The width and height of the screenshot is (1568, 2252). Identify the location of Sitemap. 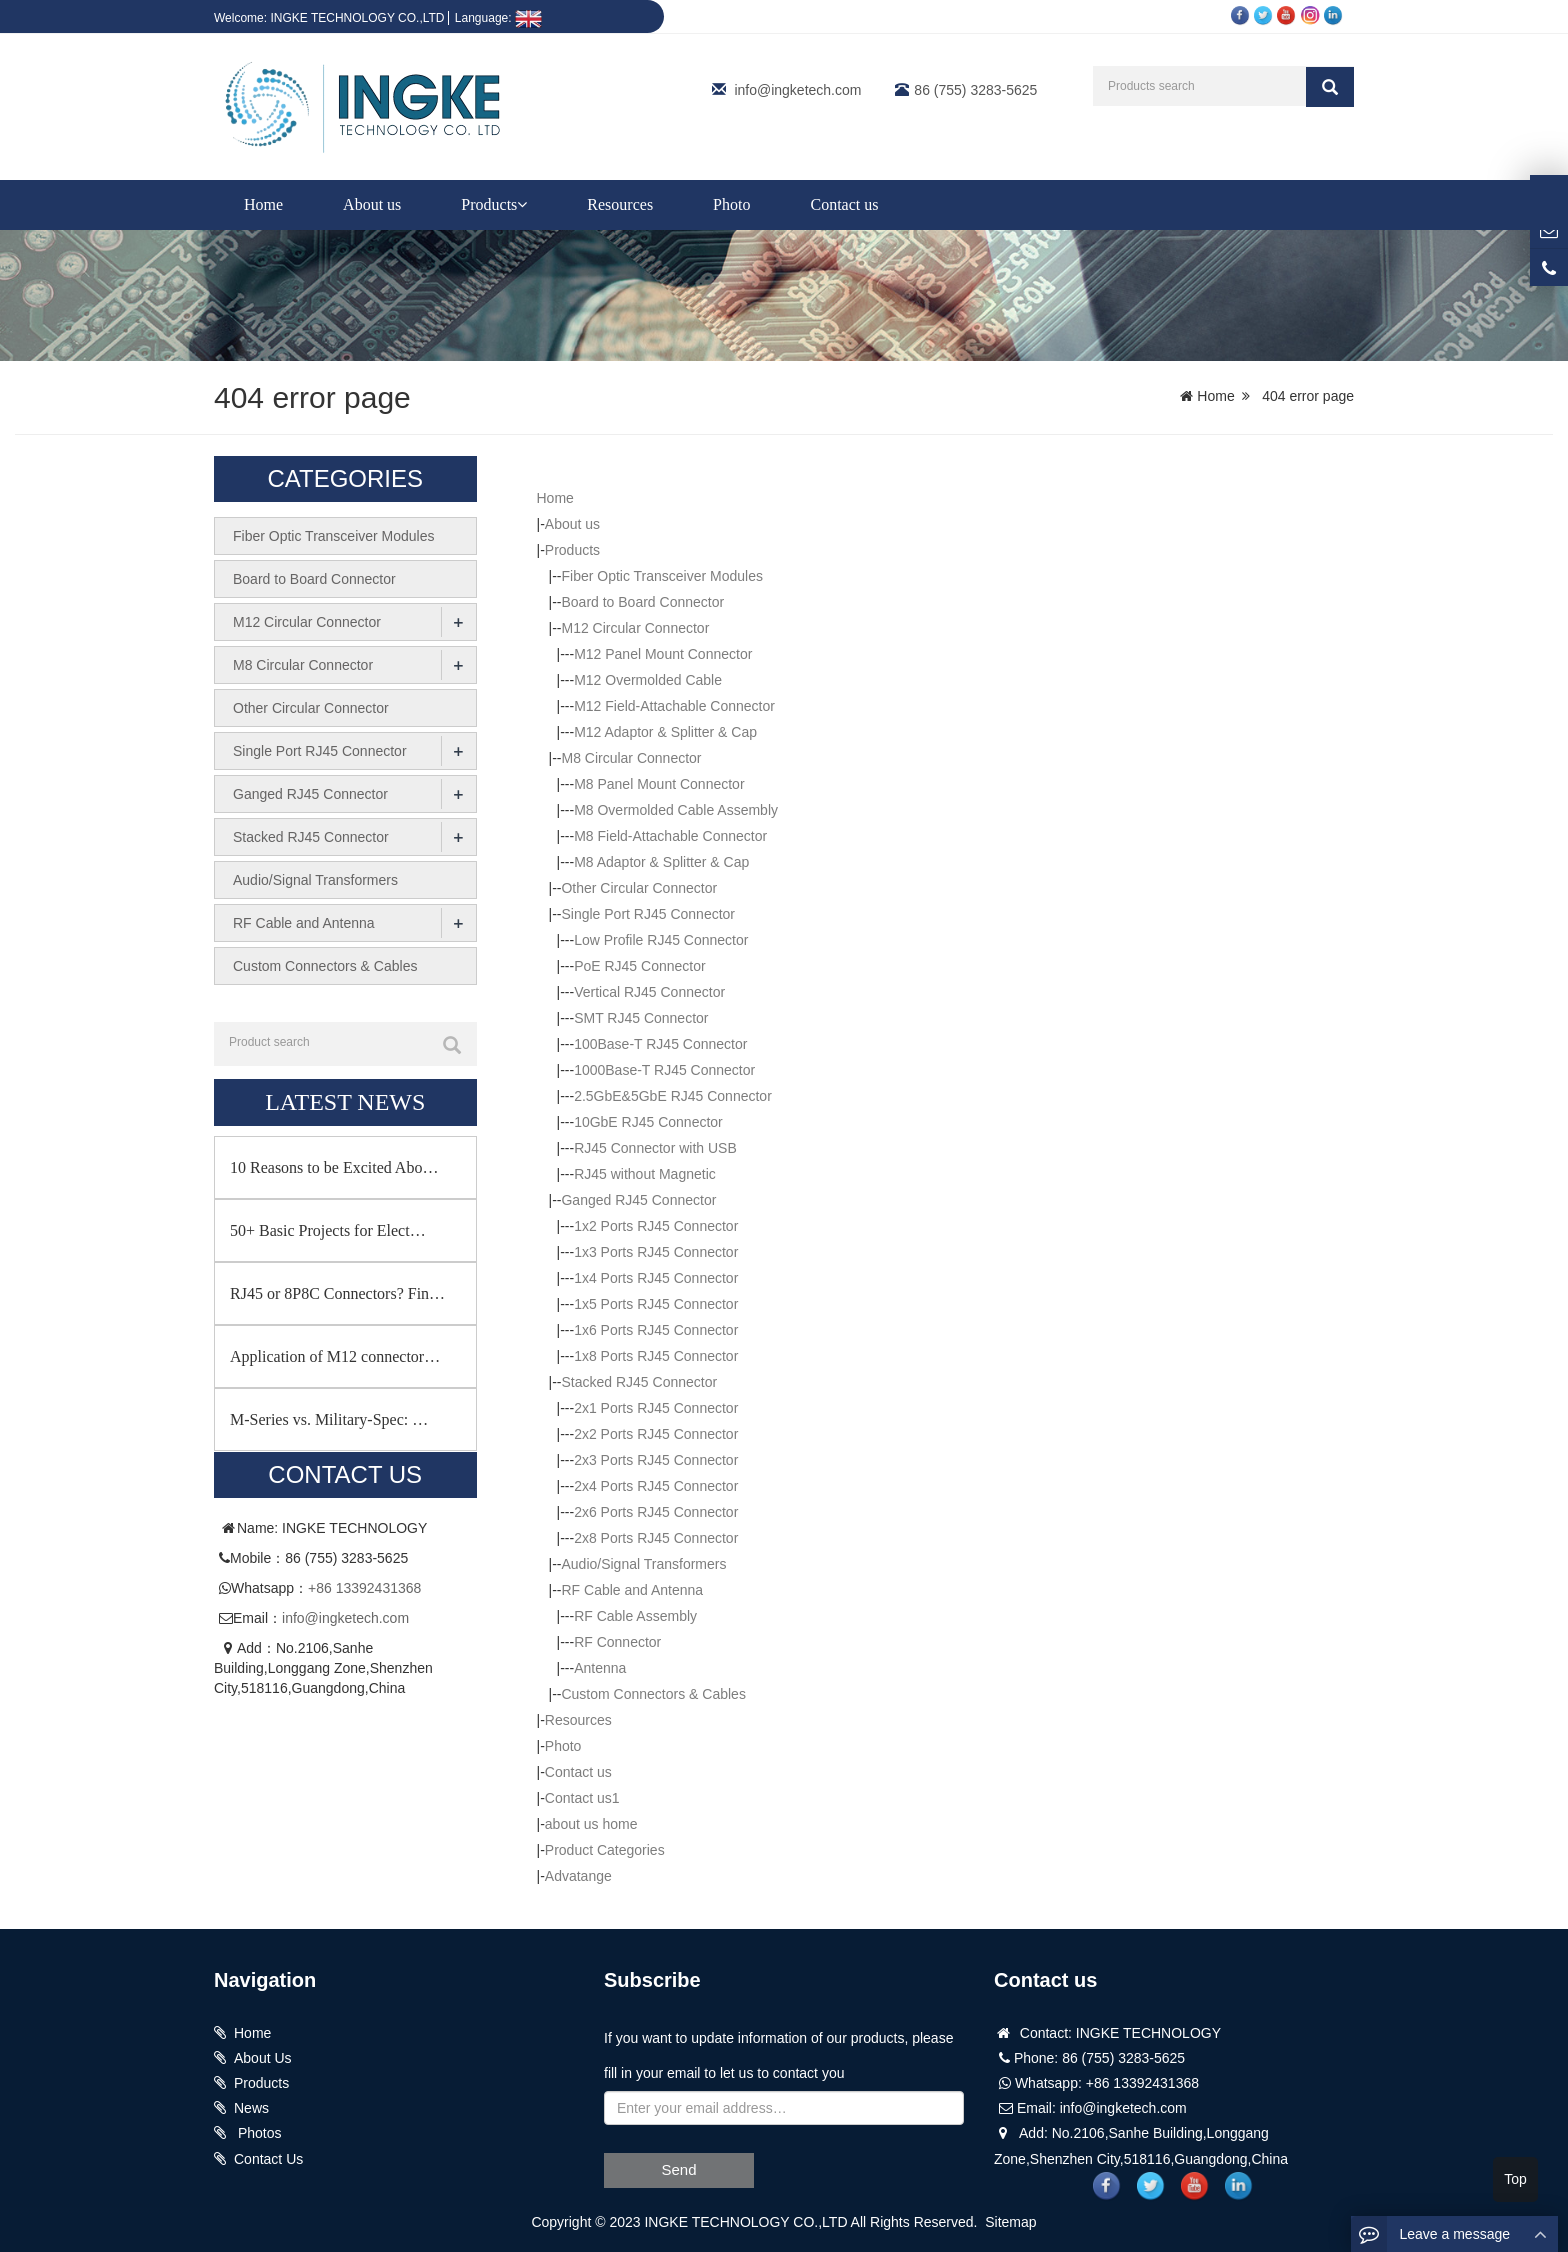
(1010, 2222).